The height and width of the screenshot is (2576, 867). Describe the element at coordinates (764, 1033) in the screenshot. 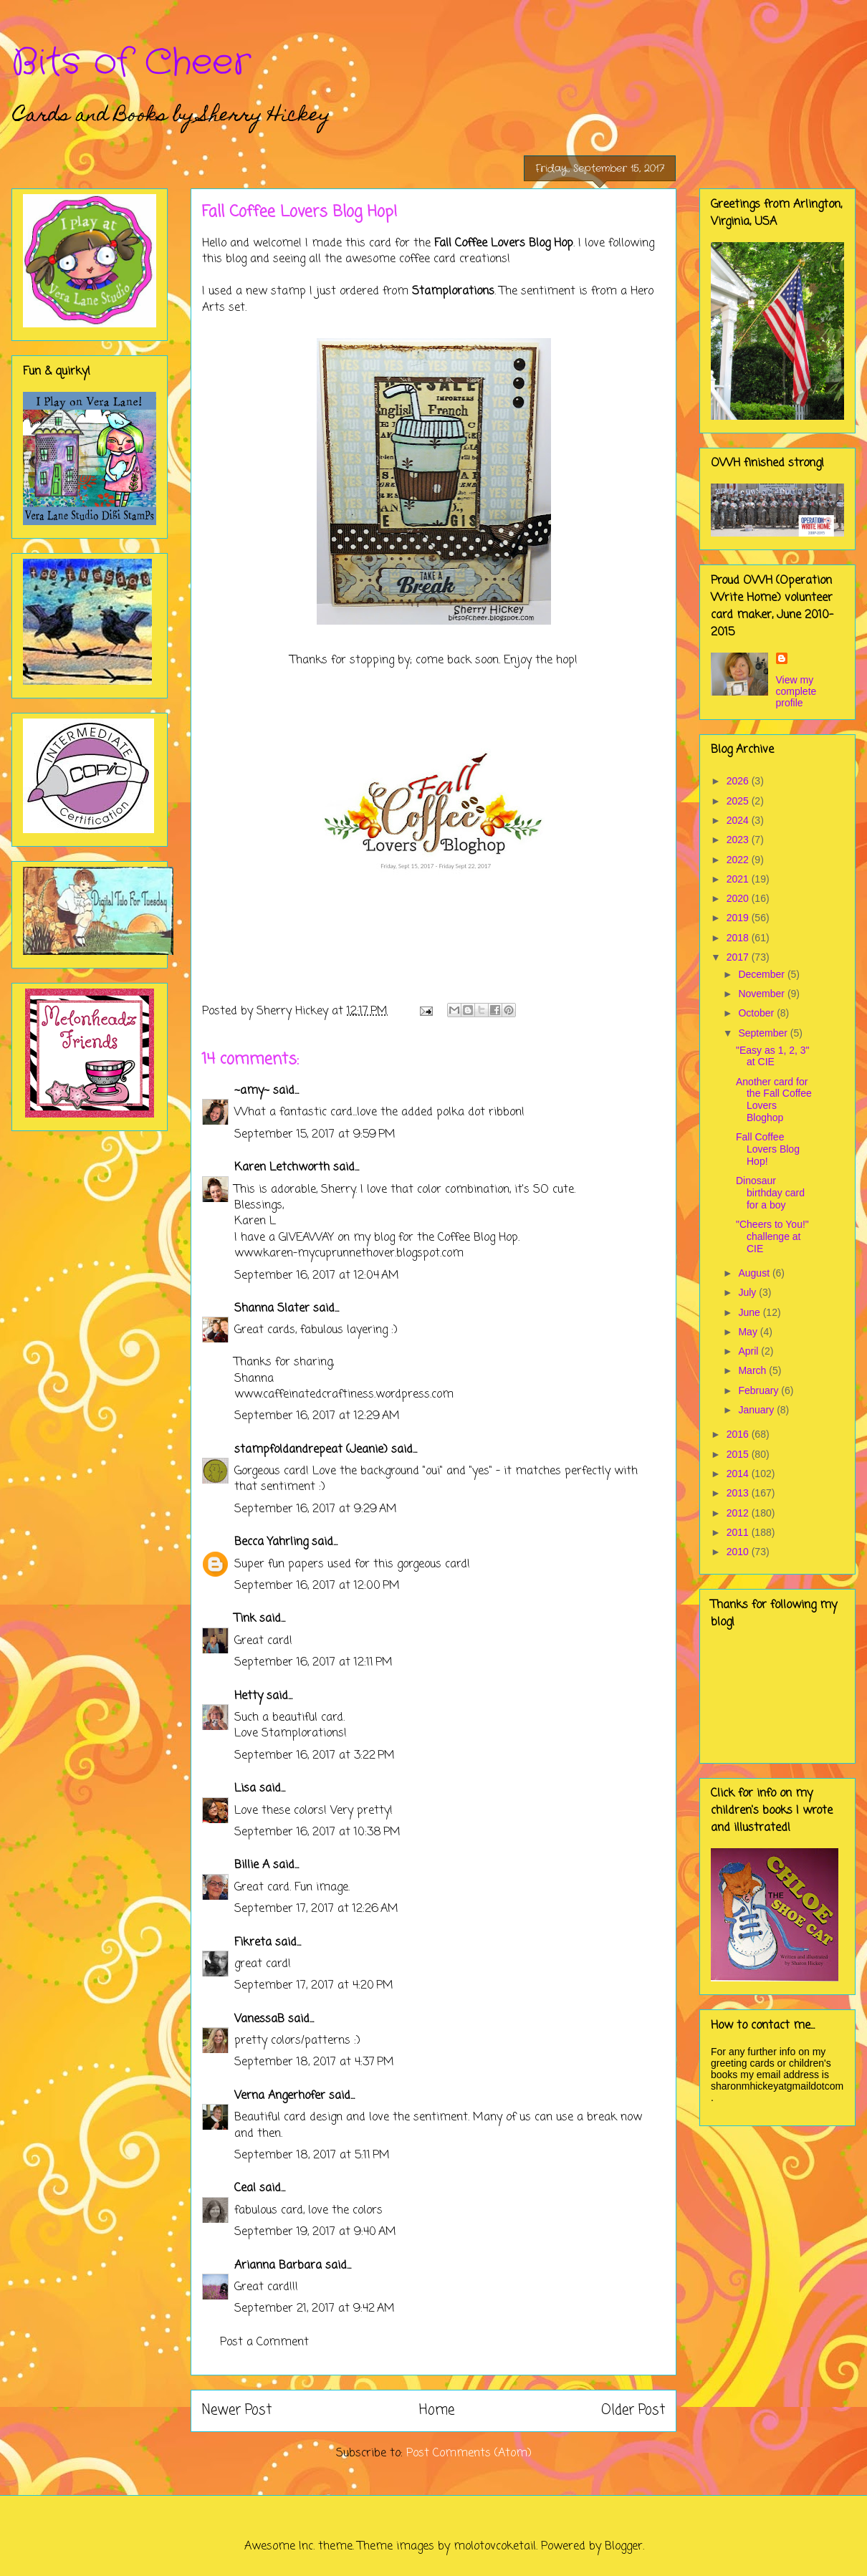

I see `September` at that location.